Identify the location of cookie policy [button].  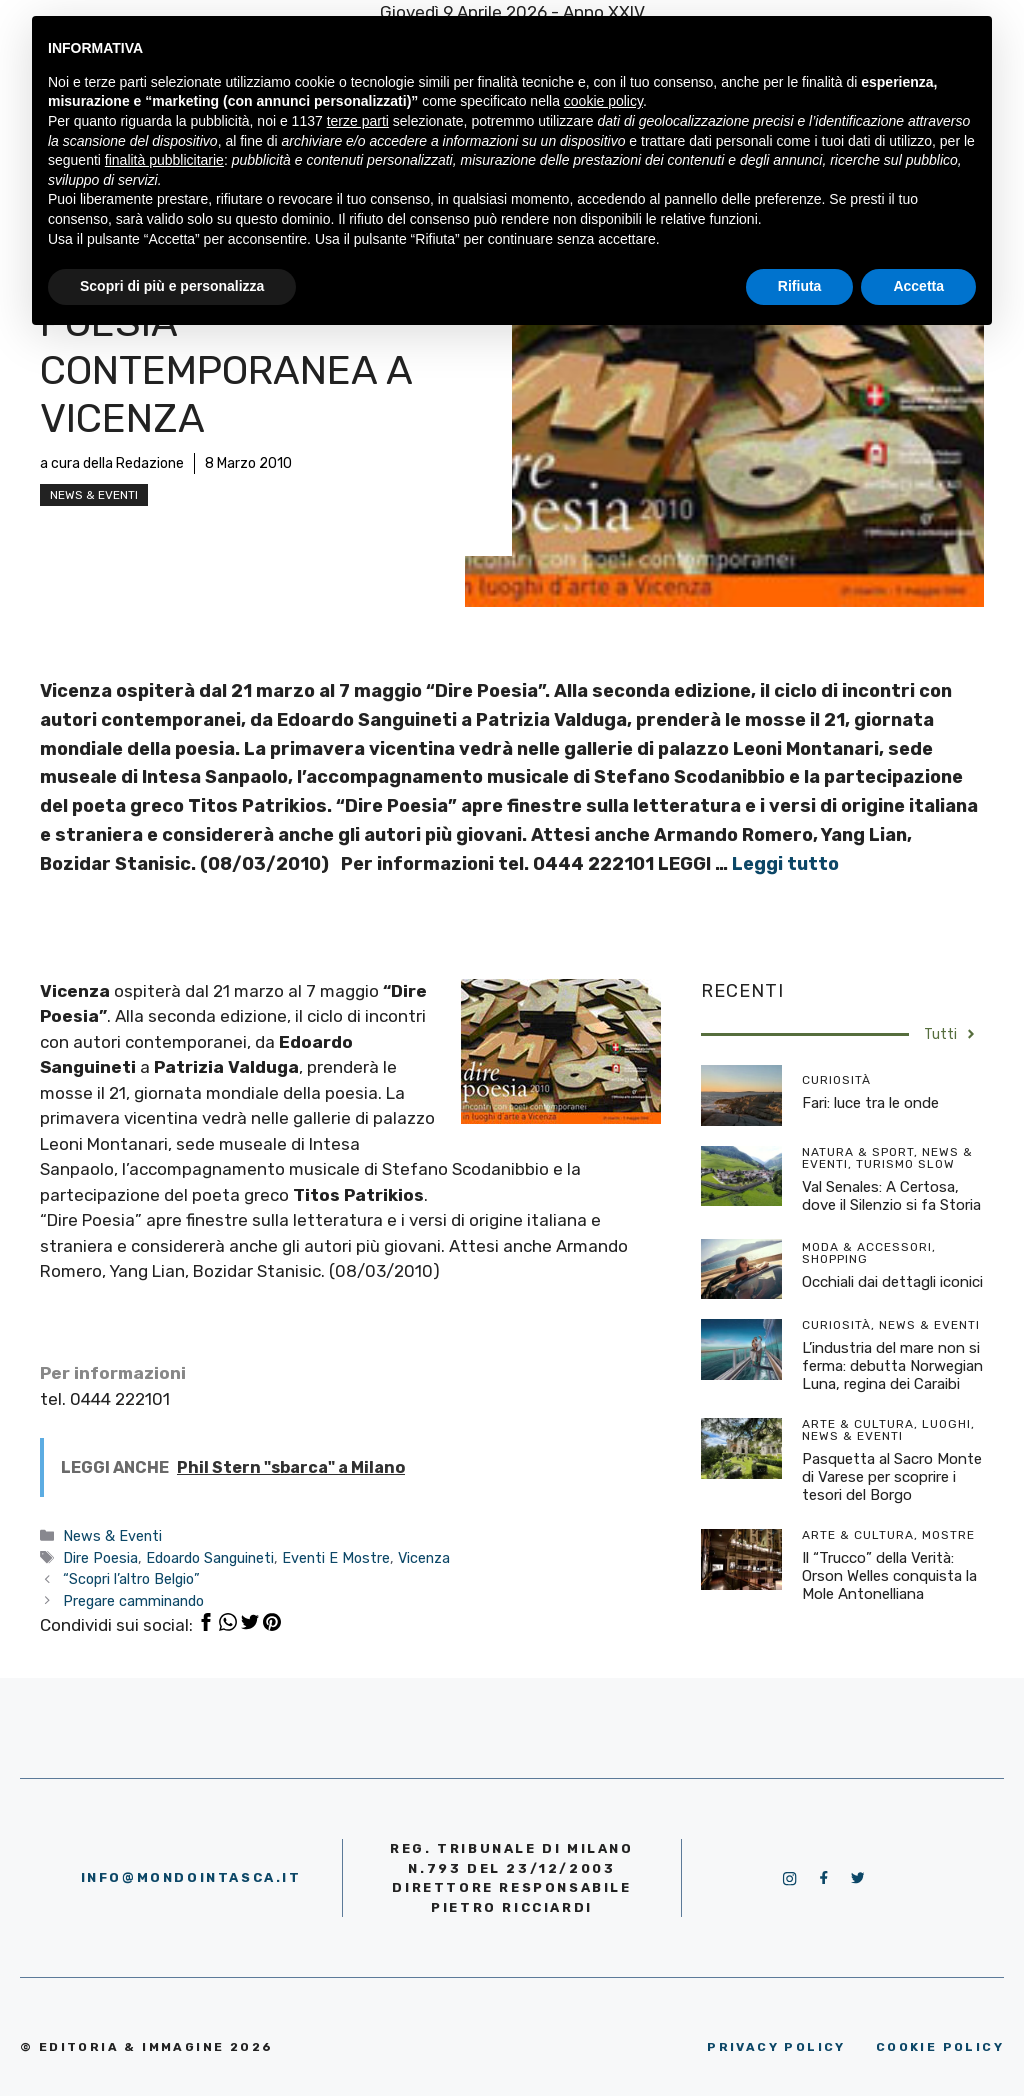
(603, 101).